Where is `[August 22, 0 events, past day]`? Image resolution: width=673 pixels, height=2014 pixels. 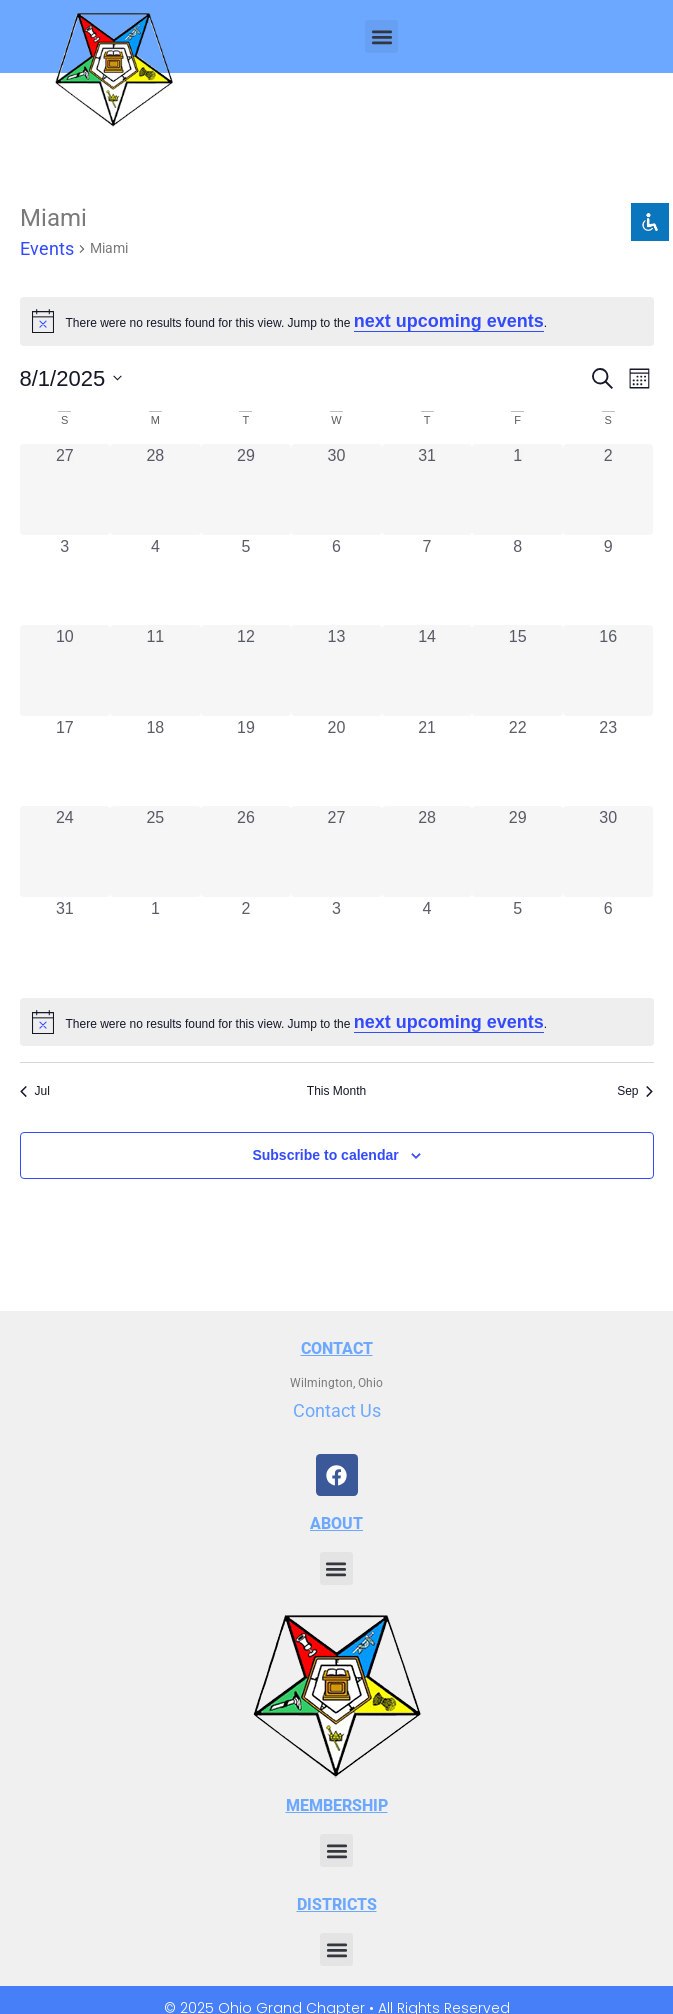
[August 22, 0 events, past day] is located at coordinates (517, 761).